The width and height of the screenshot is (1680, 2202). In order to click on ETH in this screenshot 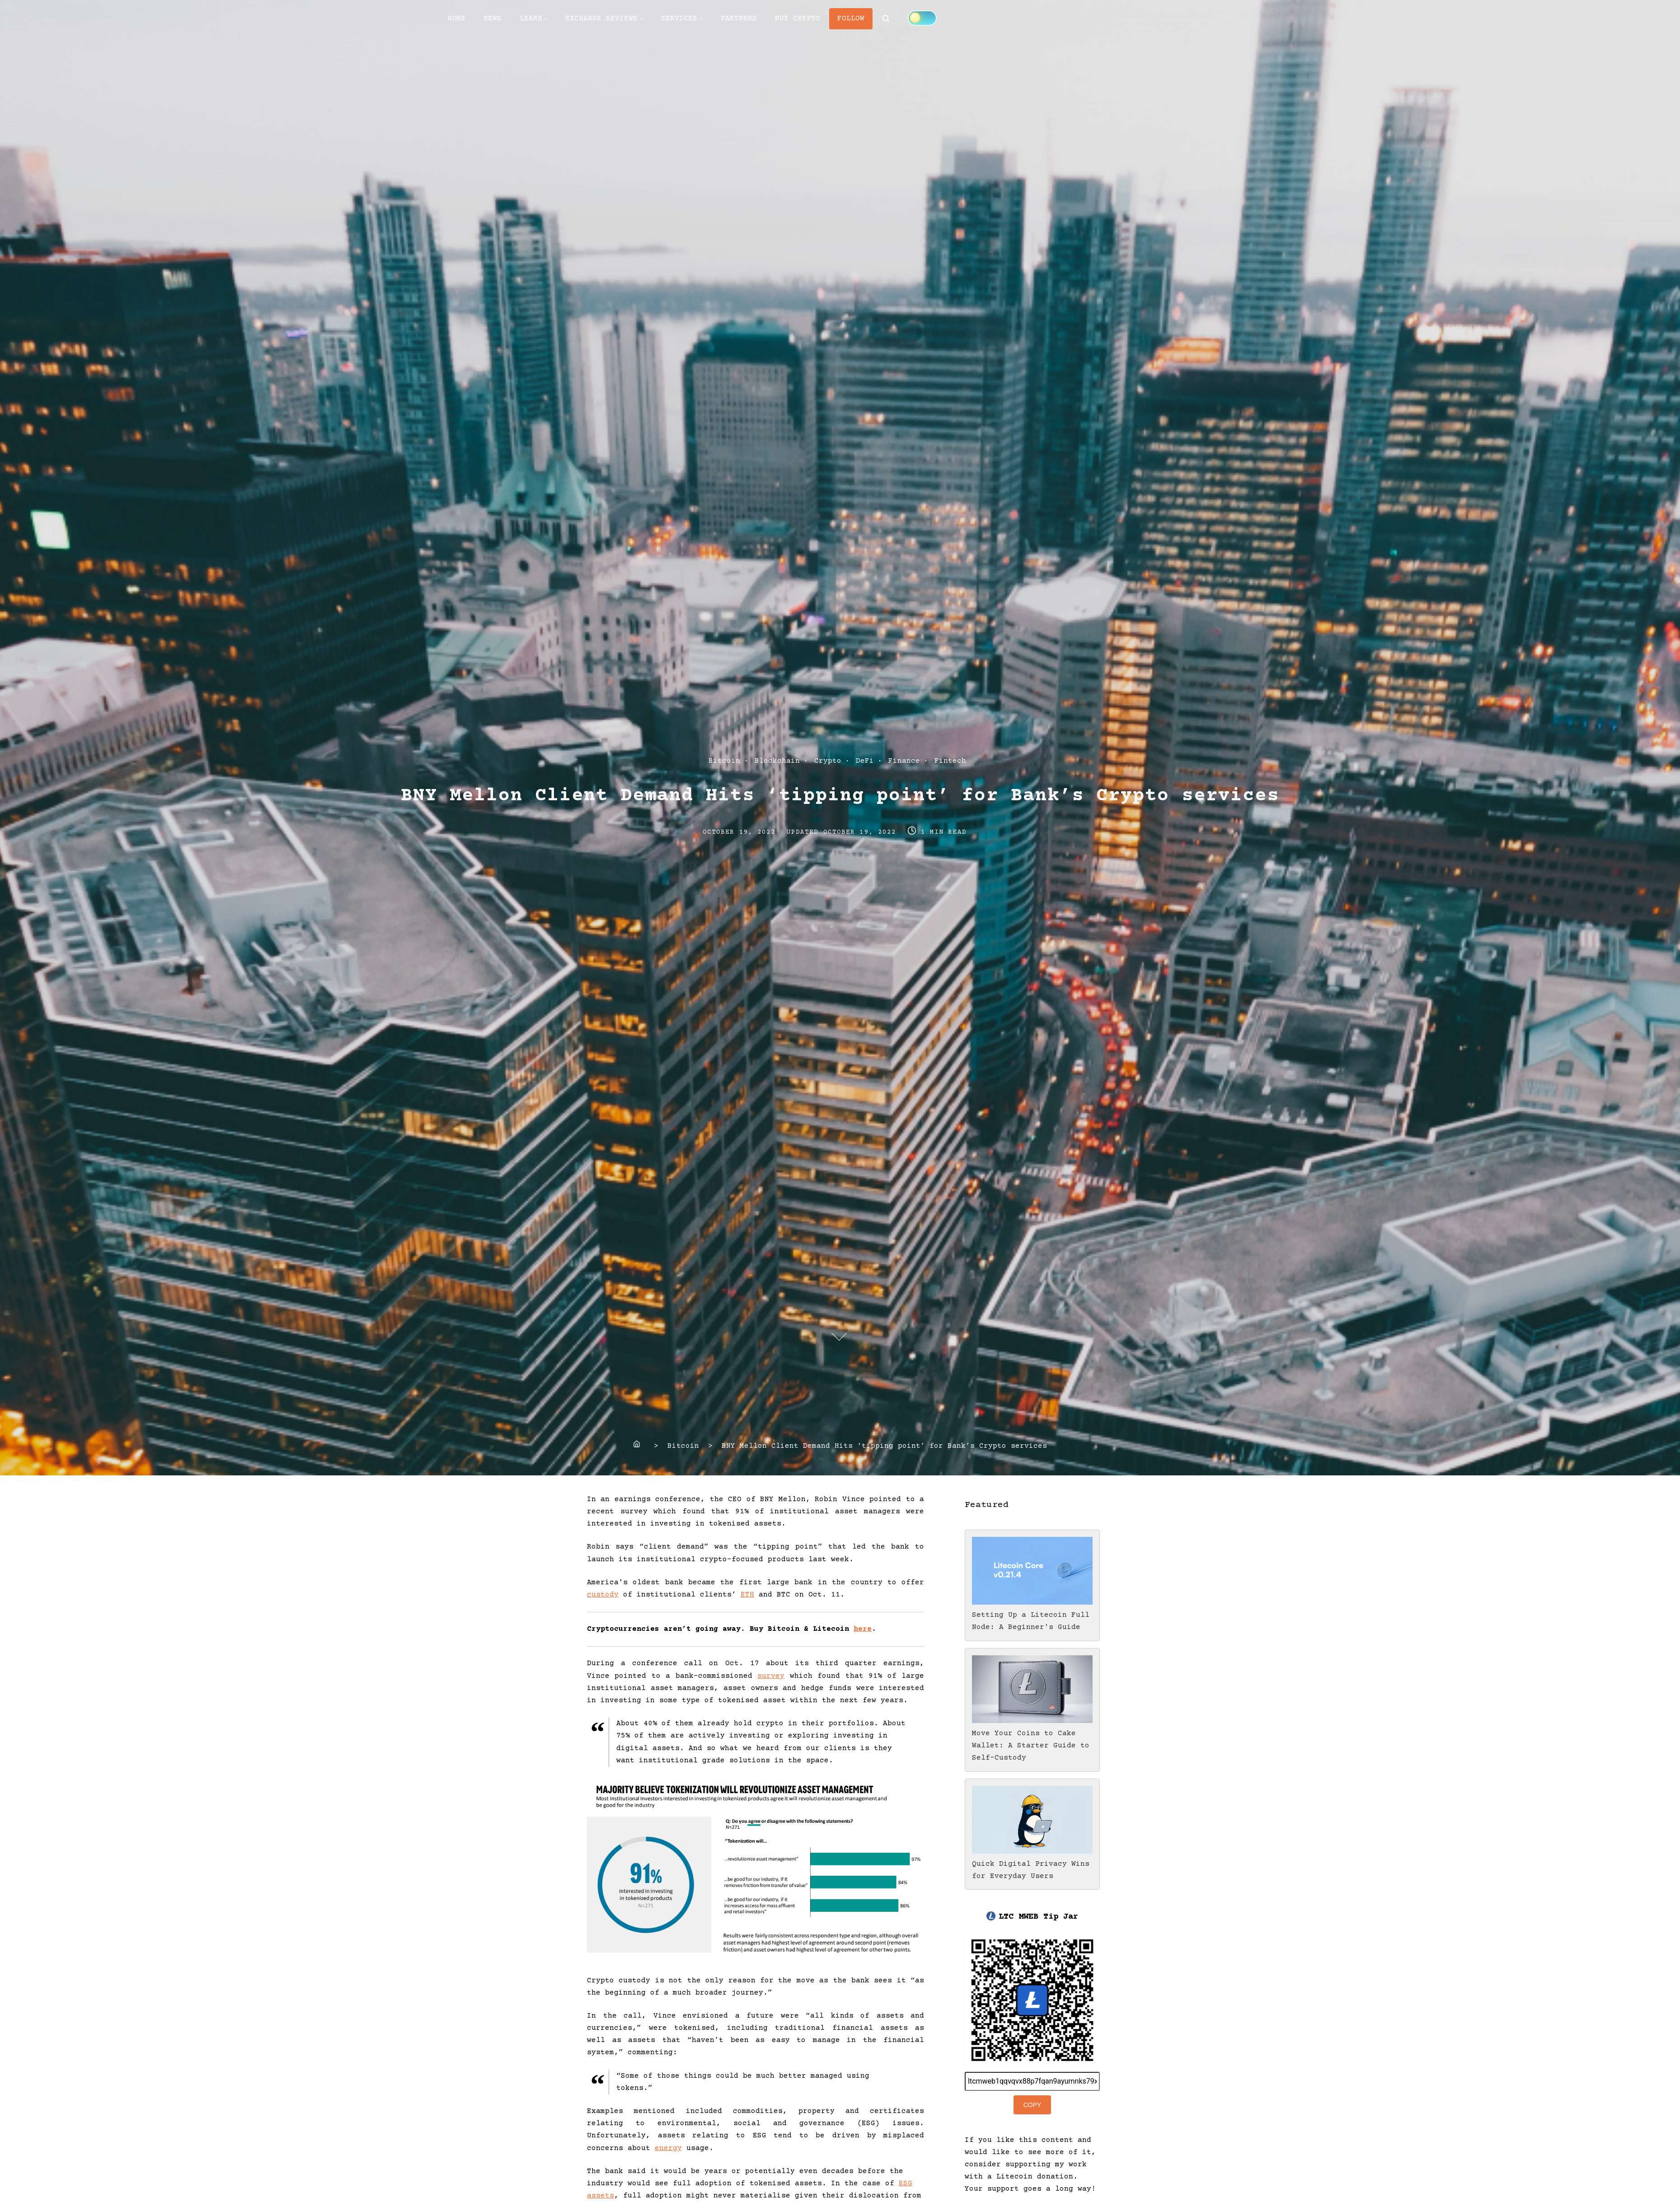, I will do `click(747, 1595)`.